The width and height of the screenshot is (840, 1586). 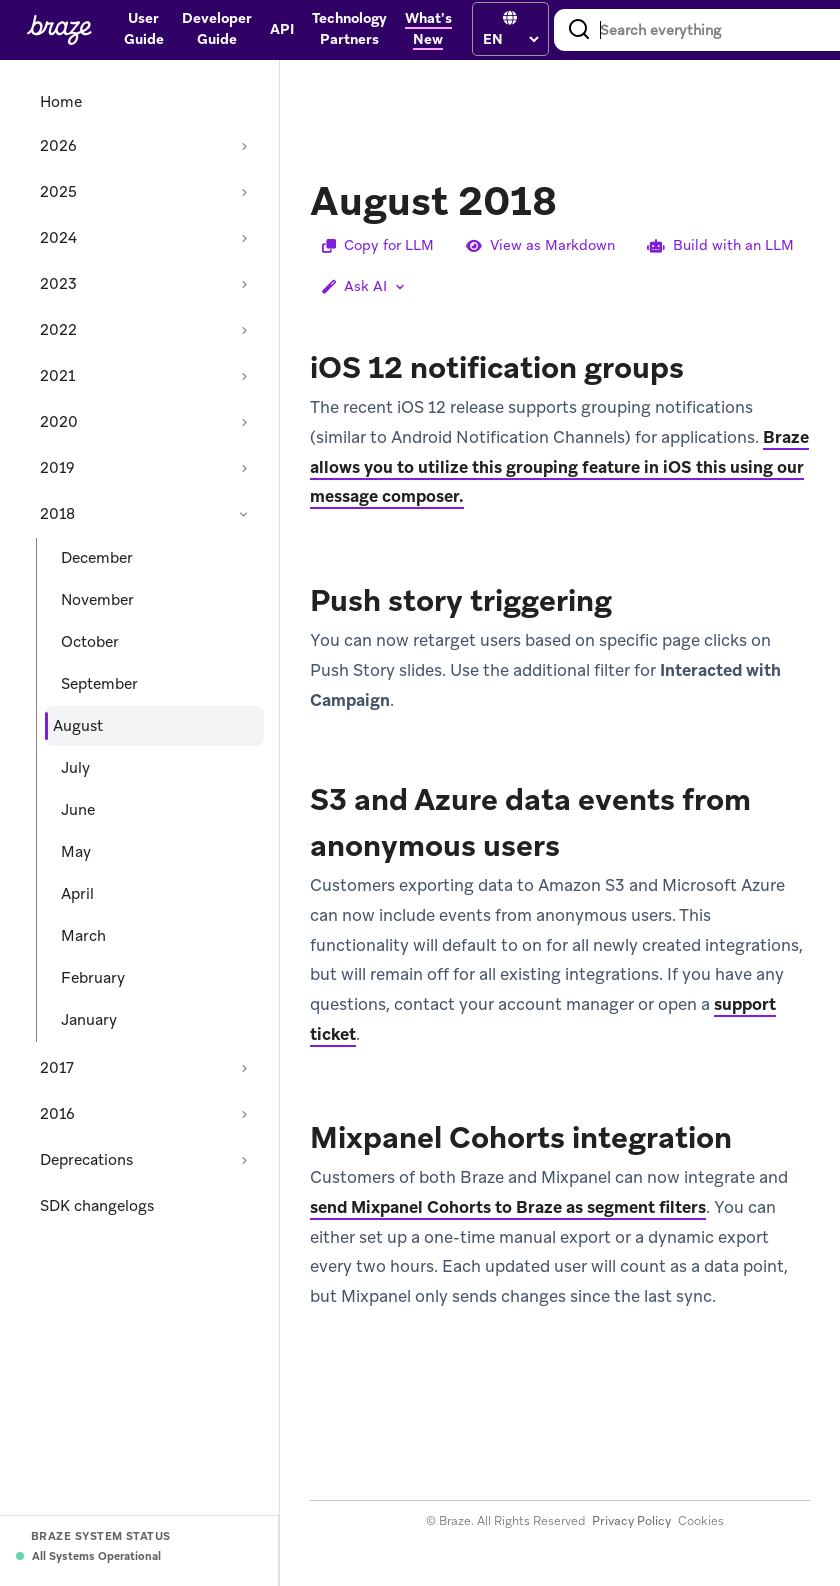 What do you see at coordinates (83, 936) in the screenshot?
I see `March` at bounding box center [83, 936].